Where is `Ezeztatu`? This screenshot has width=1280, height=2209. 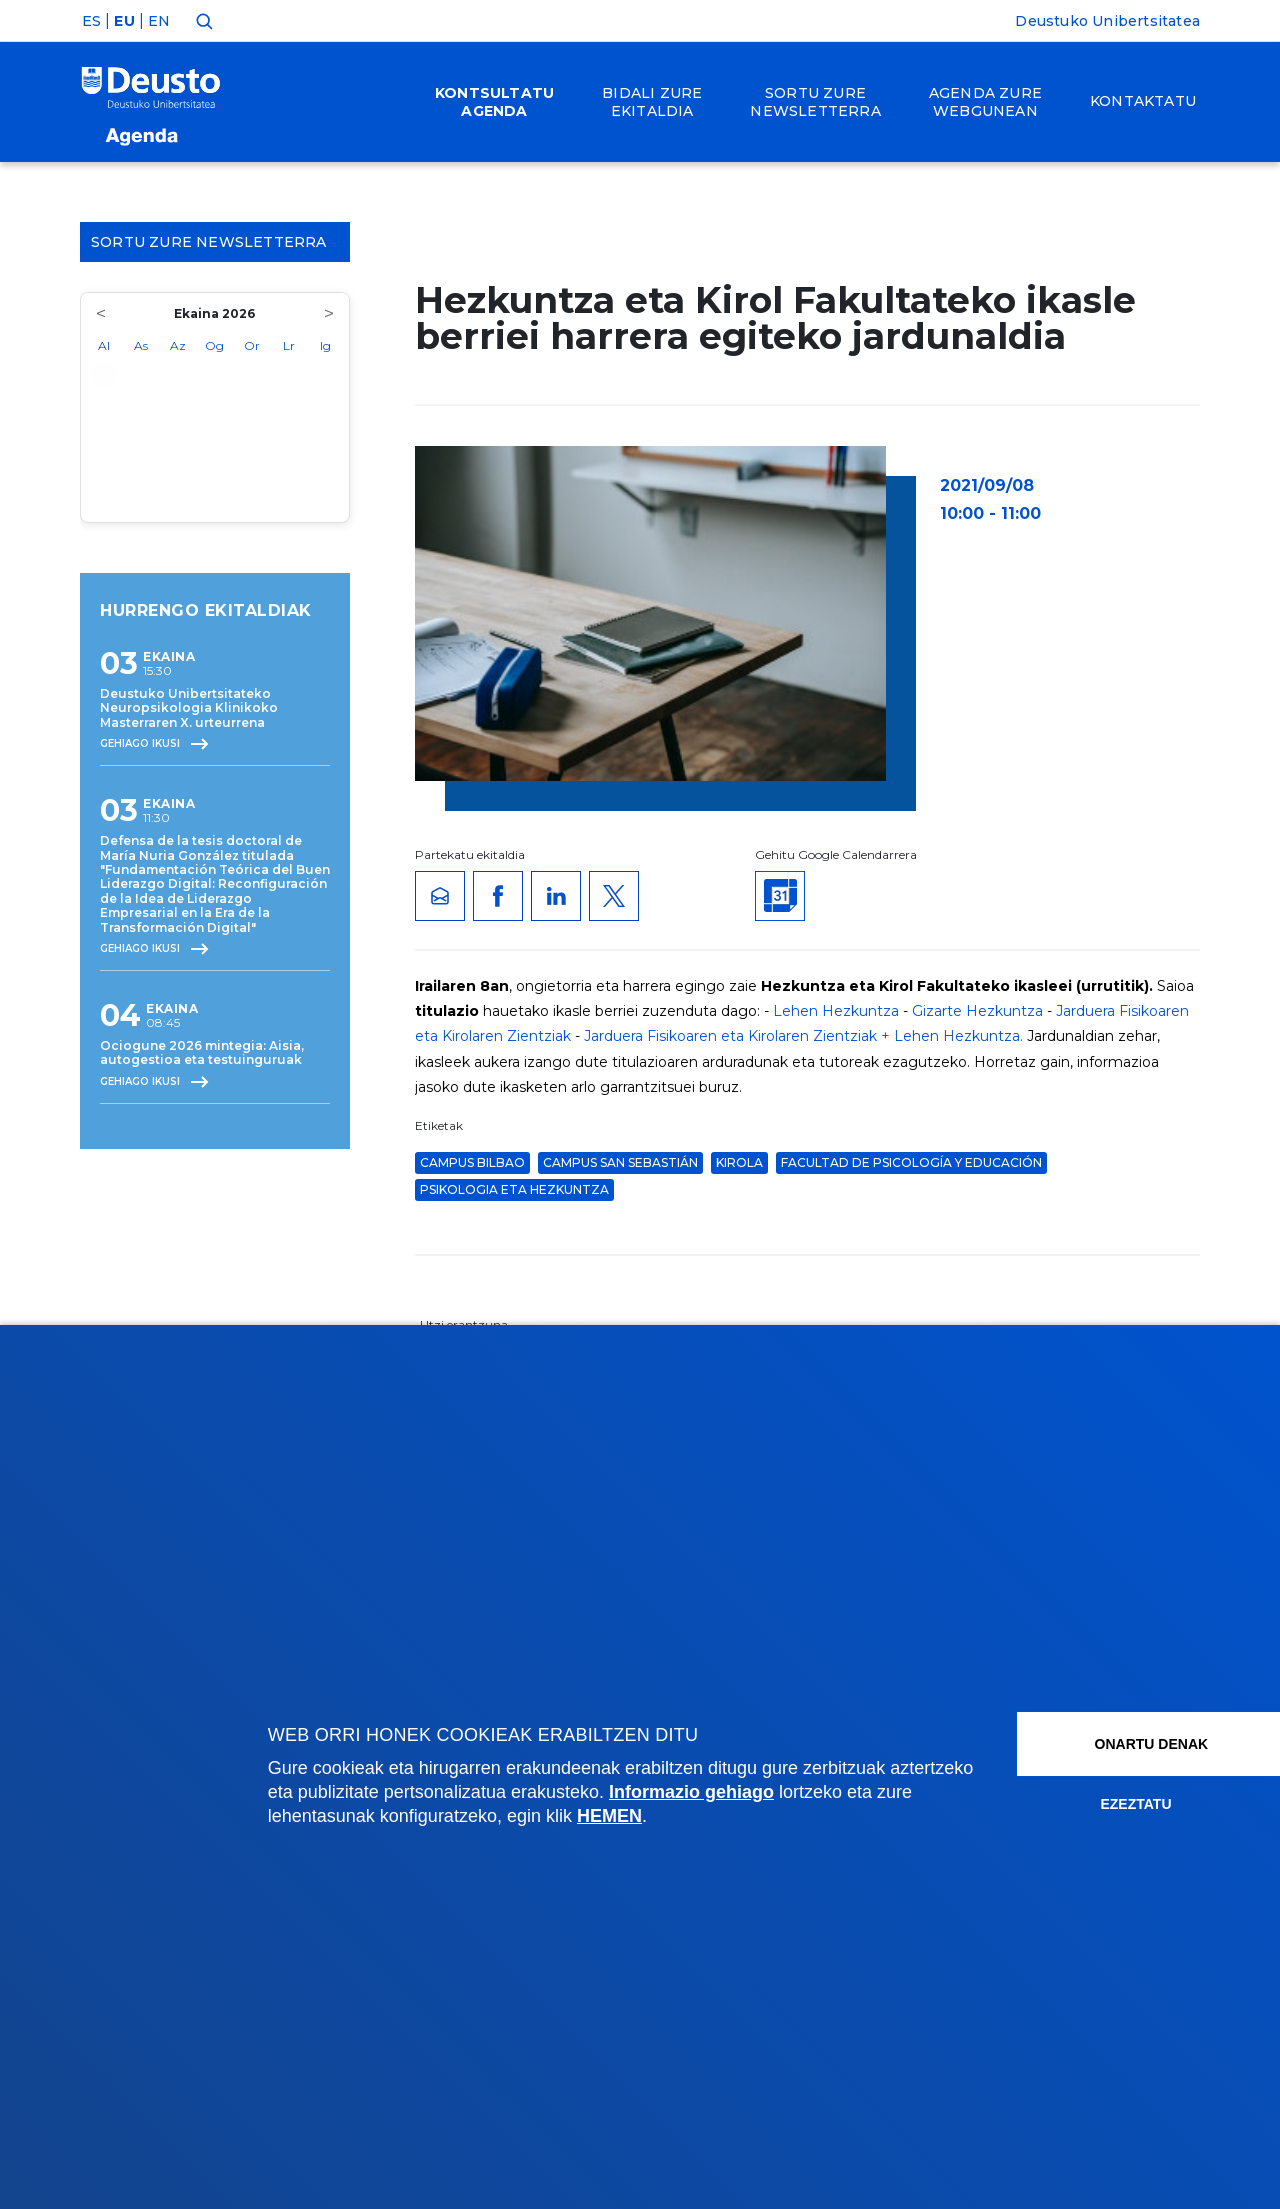 Ezeztatu is located at coordinates (1089, 1804).